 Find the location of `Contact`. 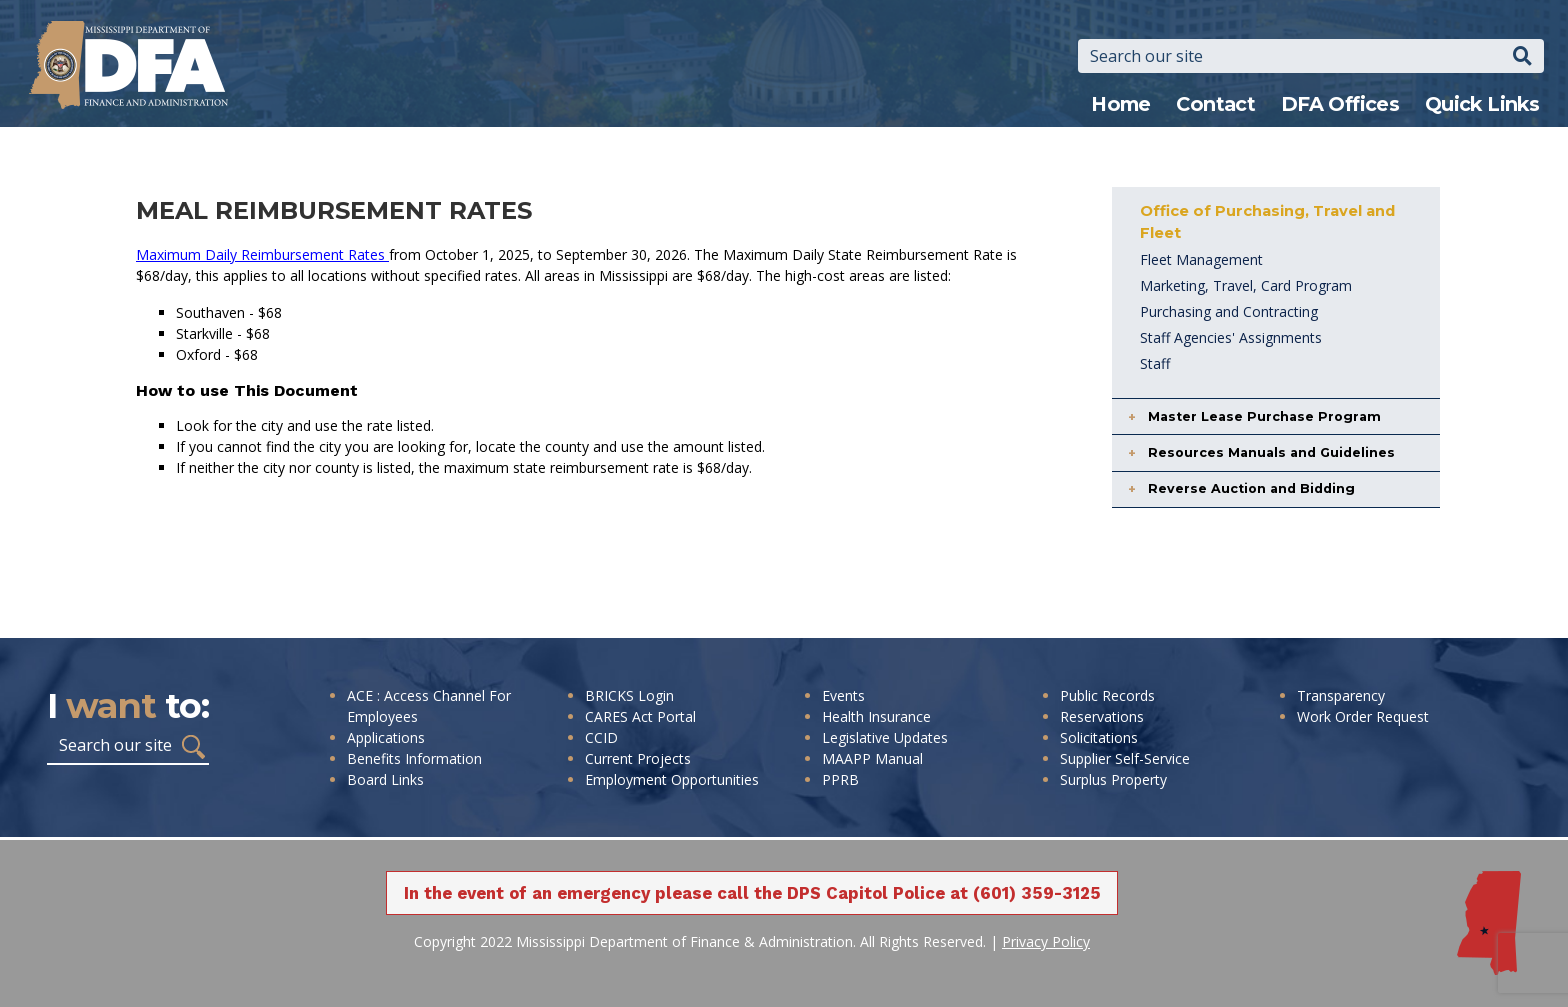

Contact is located at coordinates (1215, 104).